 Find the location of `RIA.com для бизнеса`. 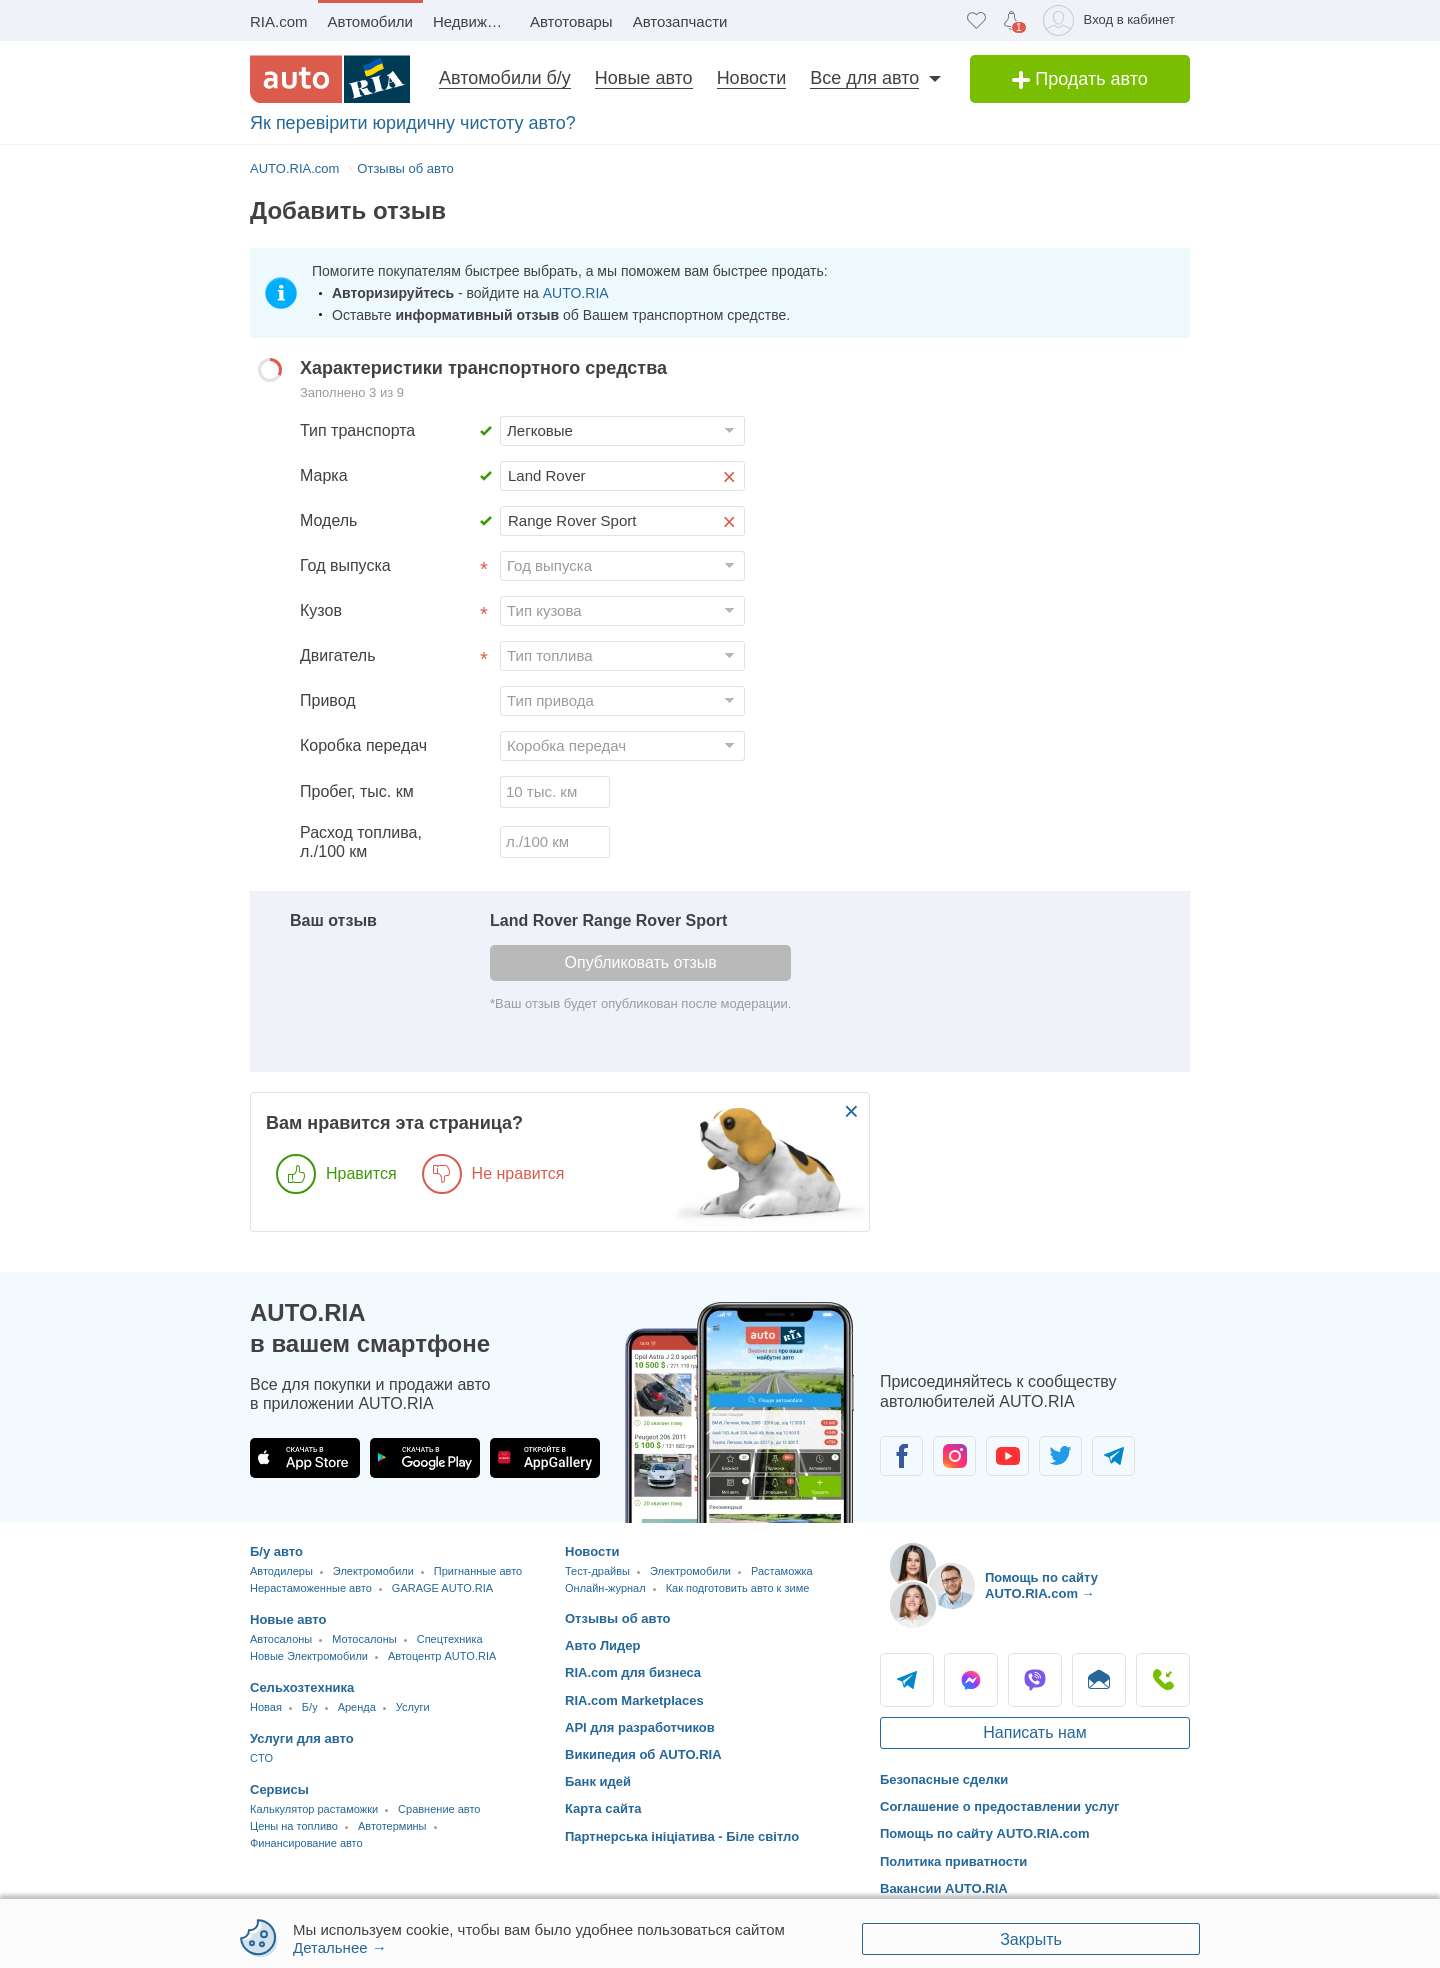

RIA.com для бизнеса is located at coordinates (633, 1672).